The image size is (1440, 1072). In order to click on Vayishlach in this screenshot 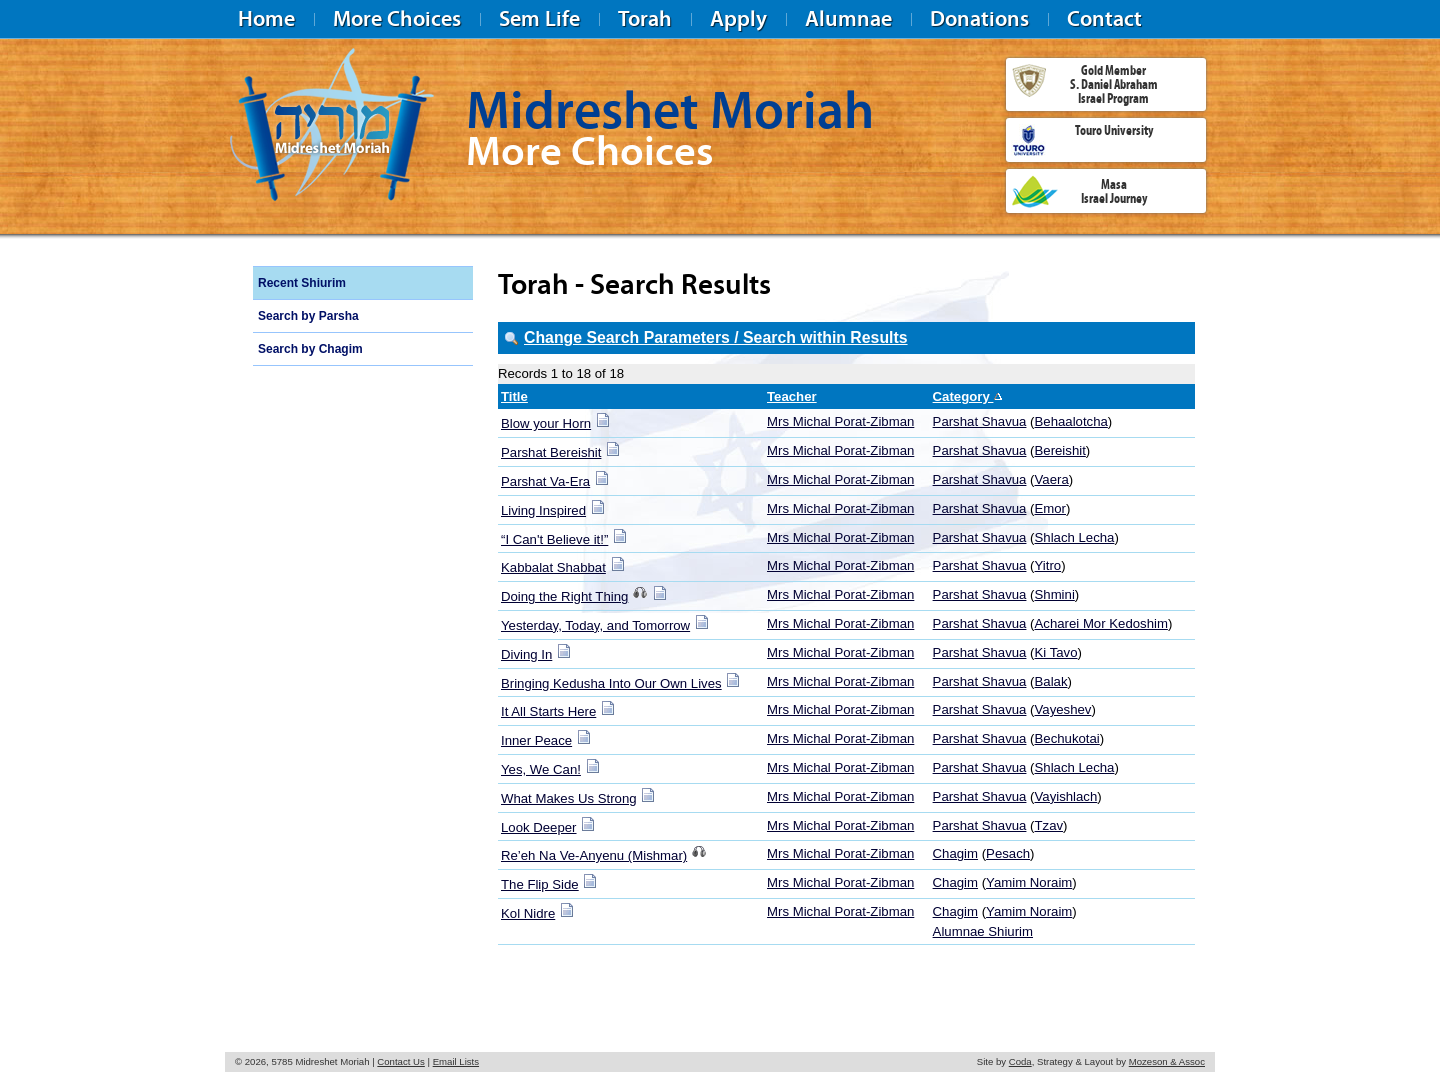, I will do `click(1066, 796)`.